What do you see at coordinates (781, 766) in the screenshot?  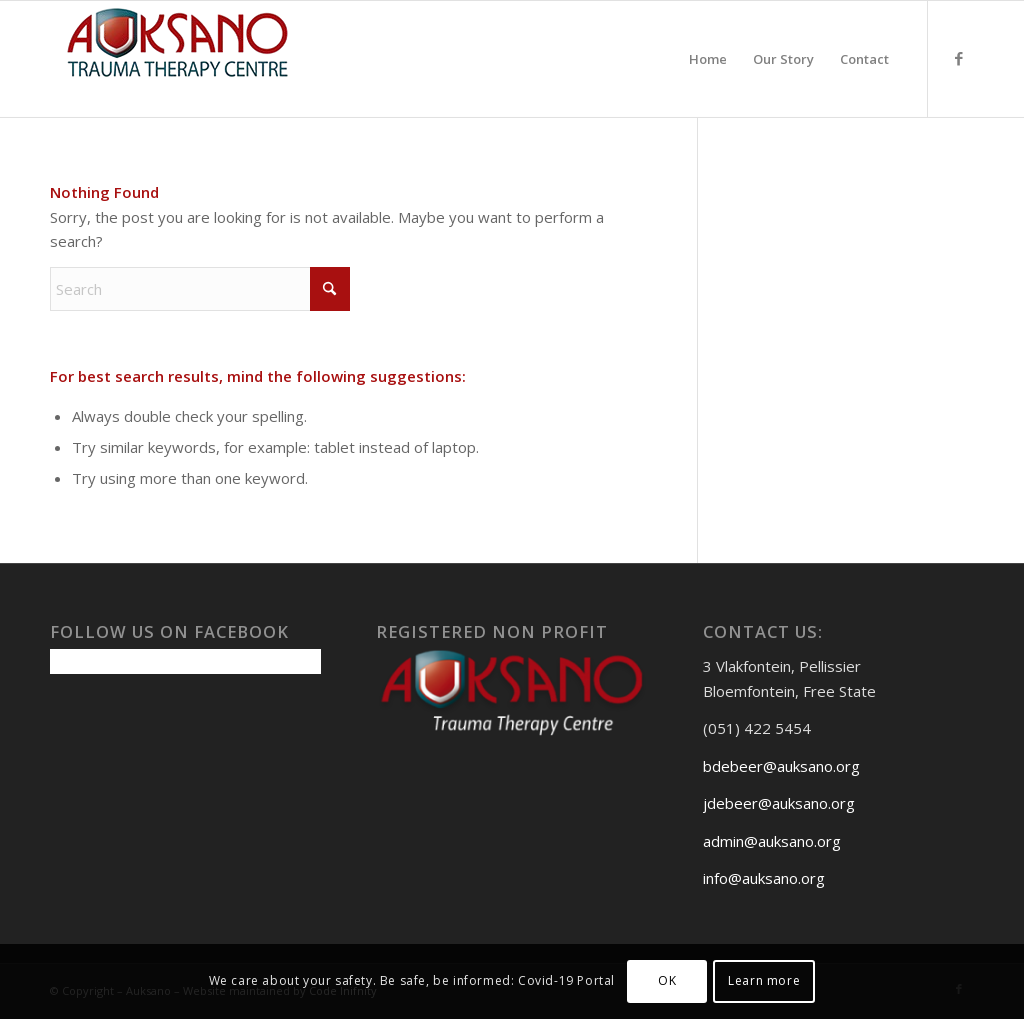 I see `bdebeer@auksano.org` at bounding box center [781, 766].